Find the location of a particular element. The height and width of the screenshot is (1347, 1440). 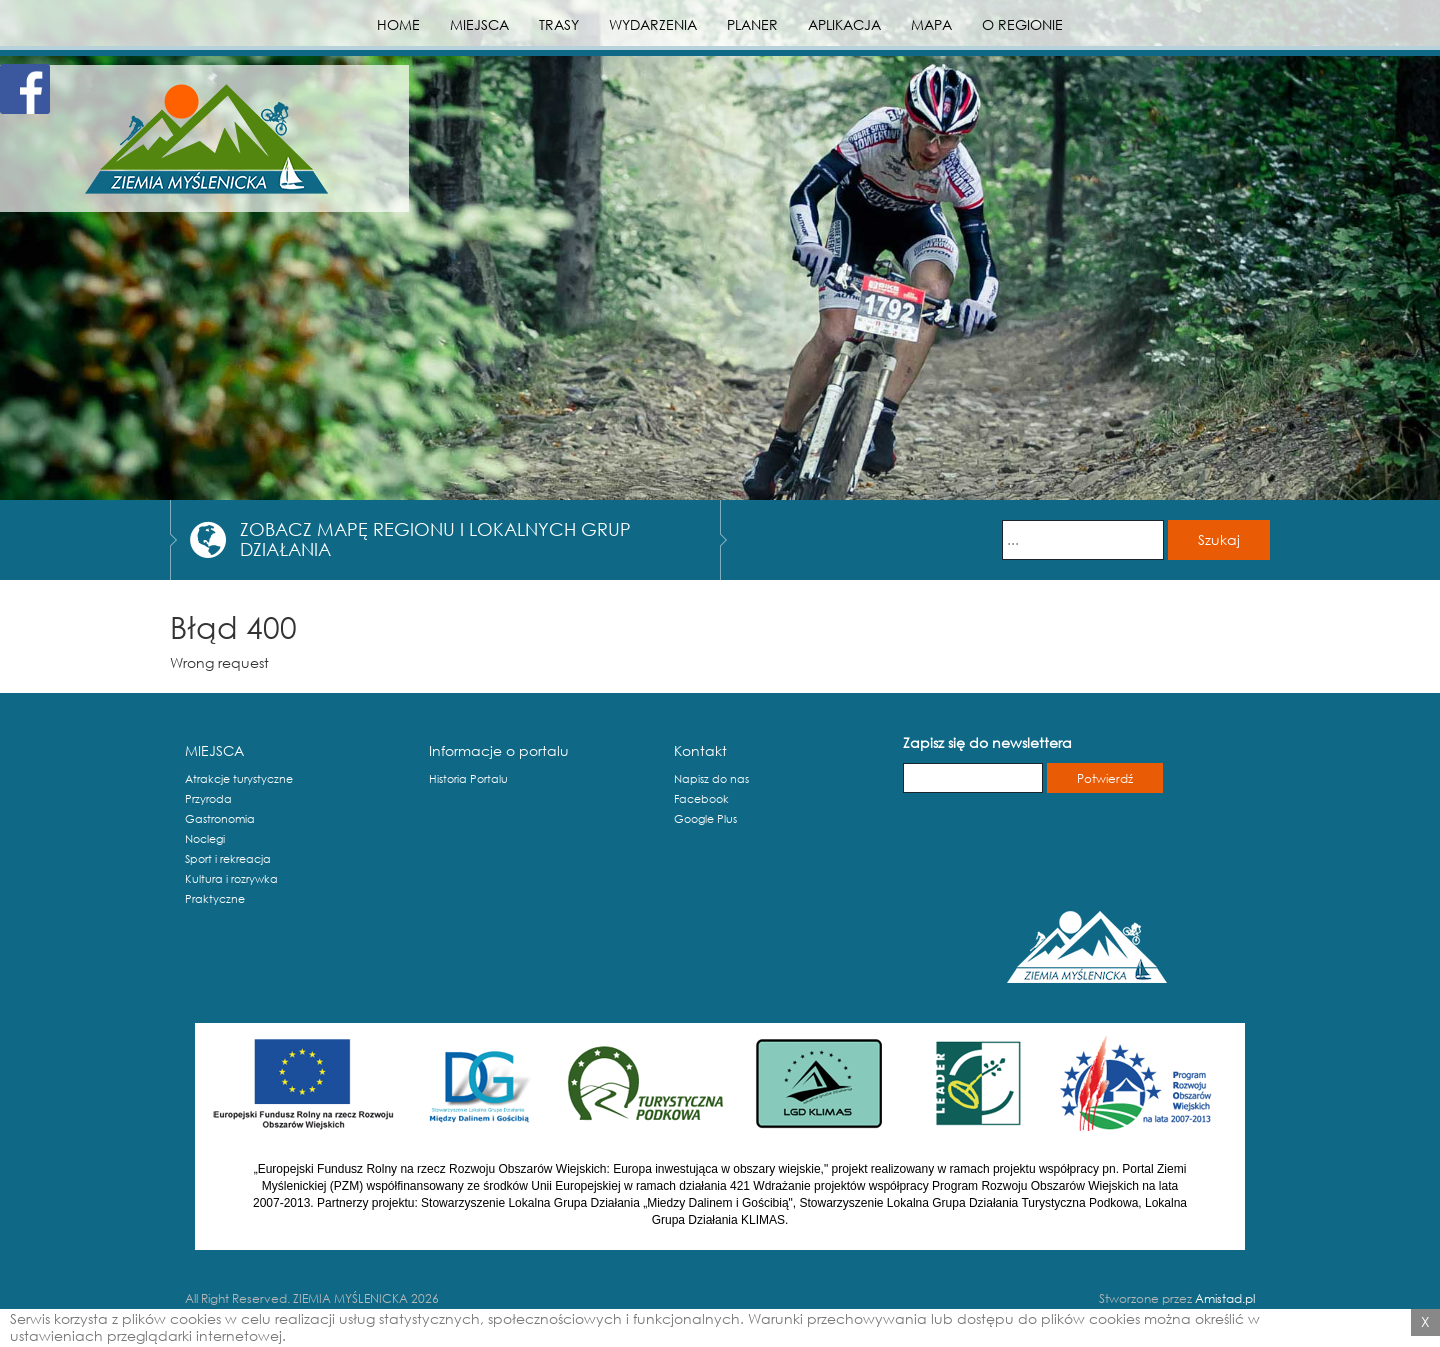

APLIKACJA is located at coordinates (844, 24).